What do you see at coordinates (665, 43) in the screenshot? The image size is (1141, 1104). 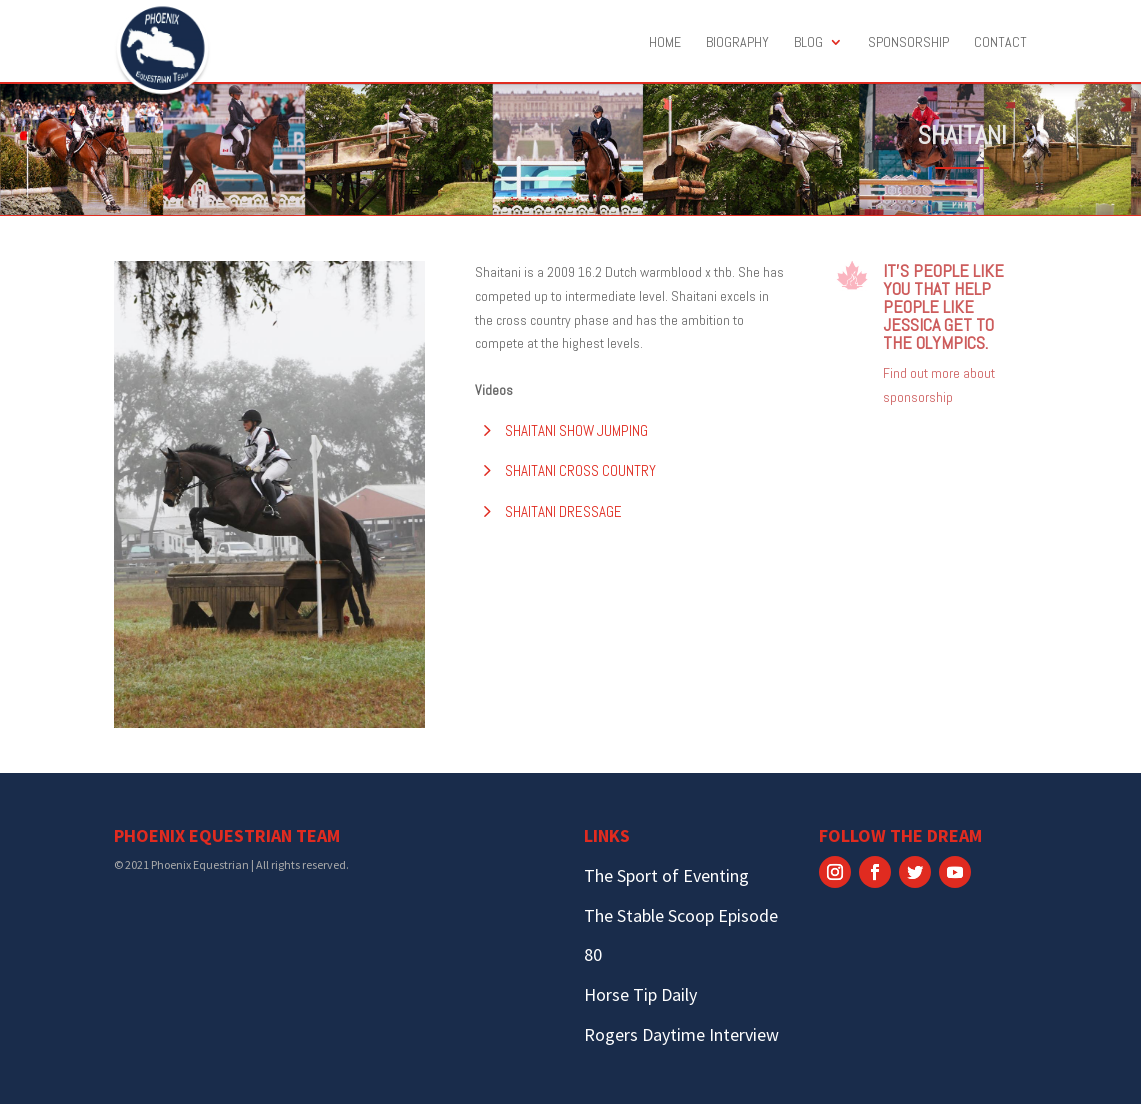 I see `Home` at bounding box center [665, 43].